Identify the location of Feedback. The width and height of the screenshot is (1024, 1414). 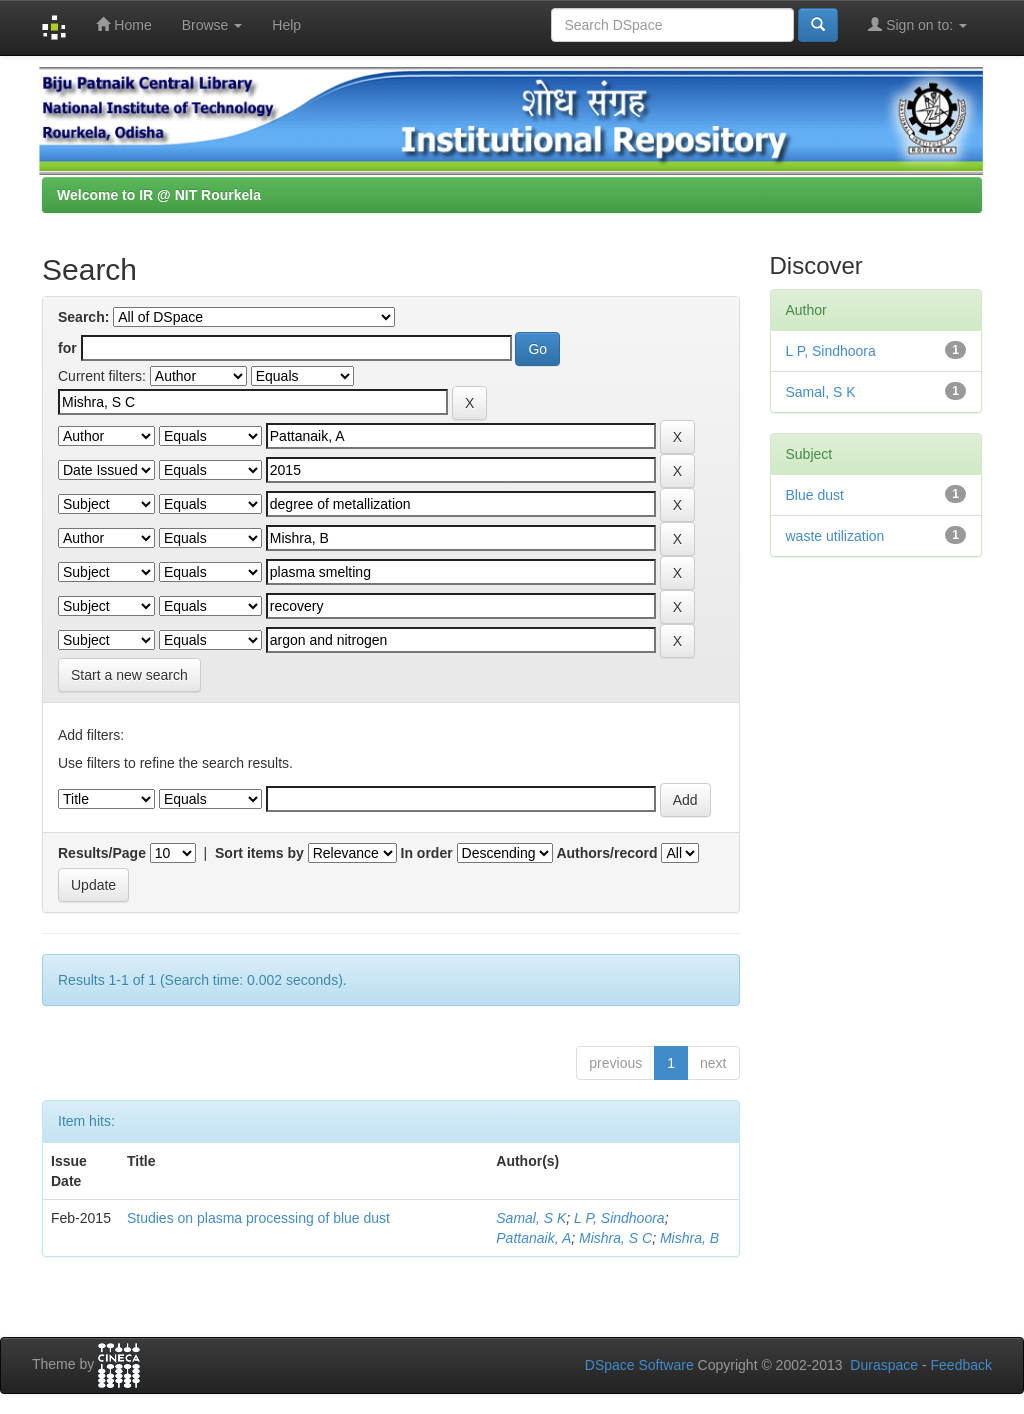
(961, 1365).